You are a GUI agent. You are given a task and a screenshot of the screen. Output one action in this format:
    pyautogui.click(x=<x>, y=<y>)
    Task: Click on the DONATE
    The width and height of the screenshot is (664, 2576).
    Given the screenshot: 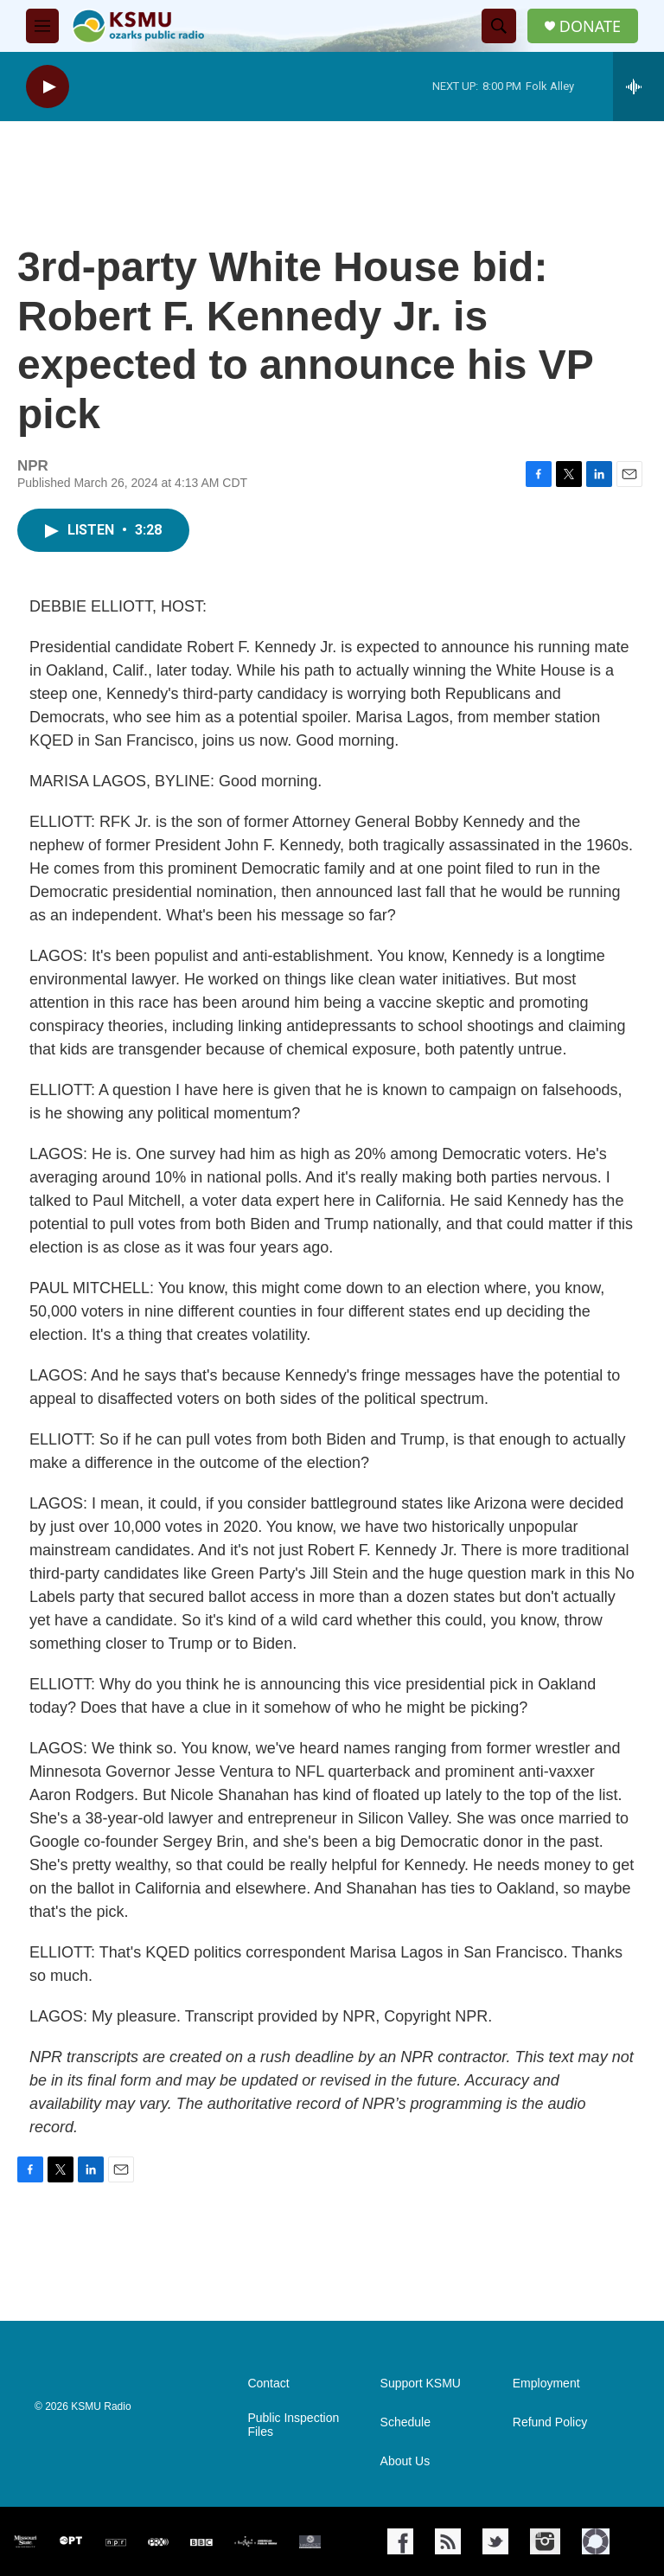 What is the action you would take?
    pyautogui.click(x=590, y=26)
    